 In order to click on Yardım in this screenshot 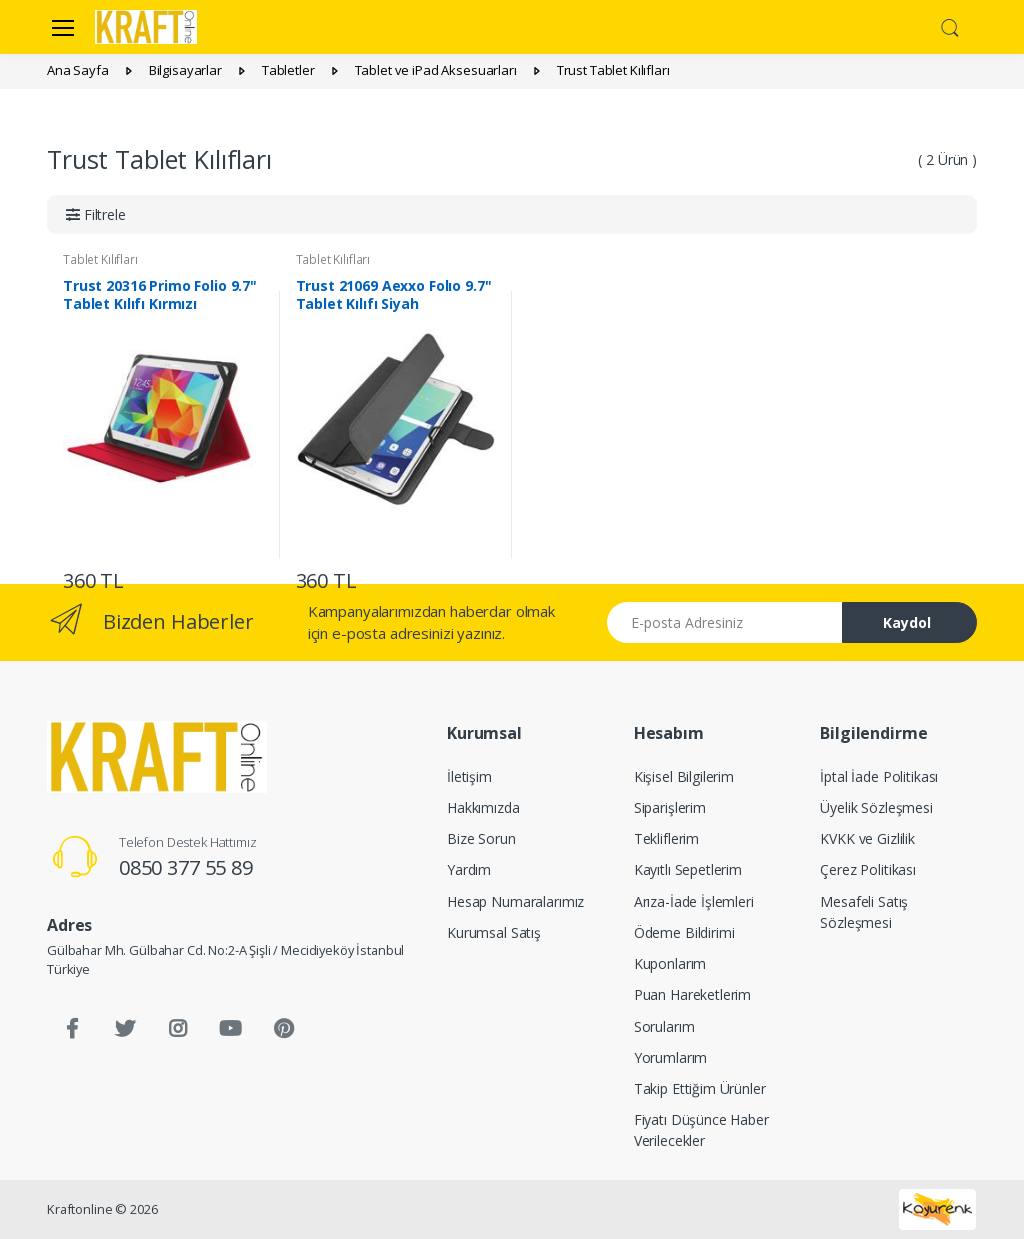, I will do `click(469, 869)`.